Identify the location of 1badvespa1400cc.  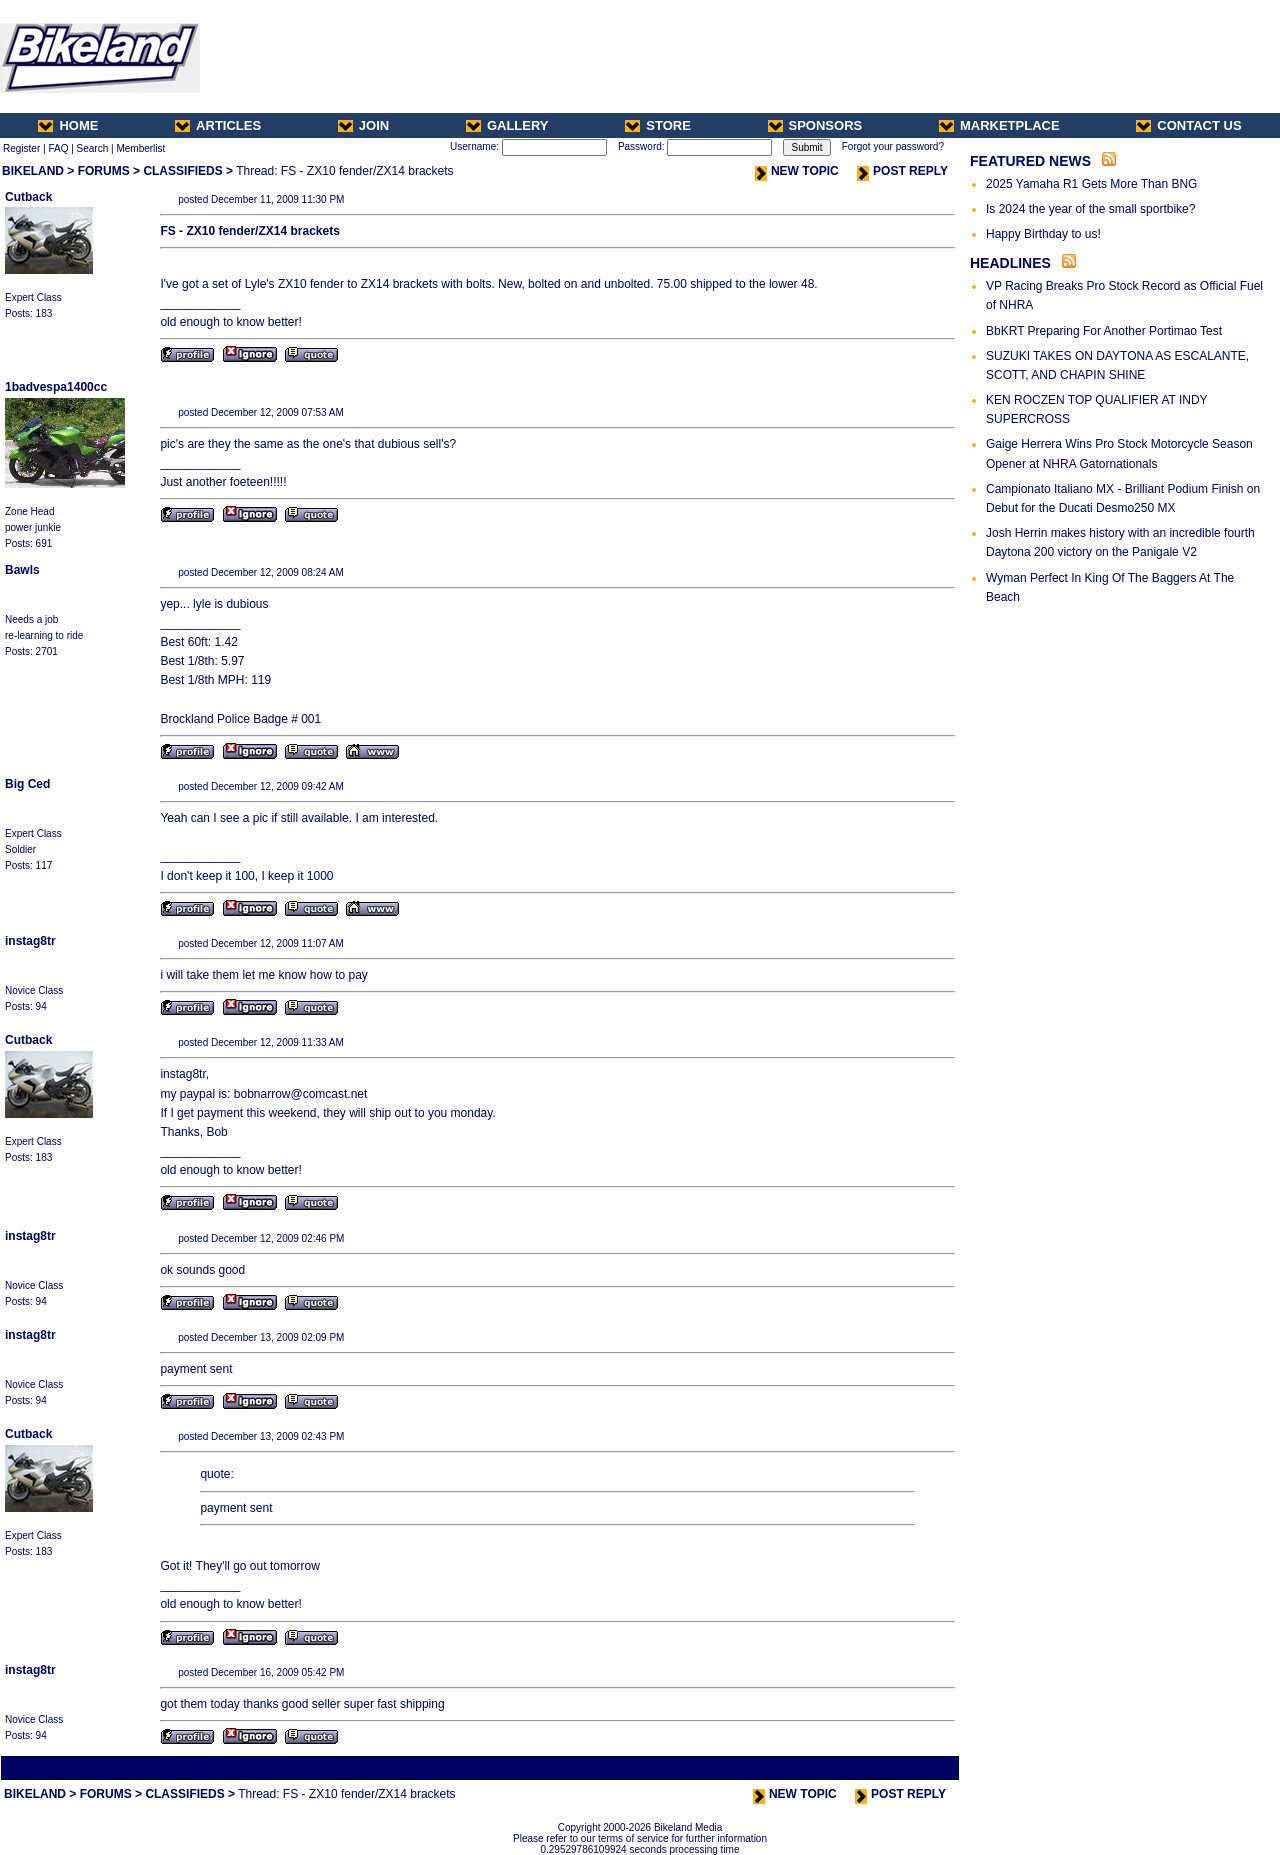
(56, 387).